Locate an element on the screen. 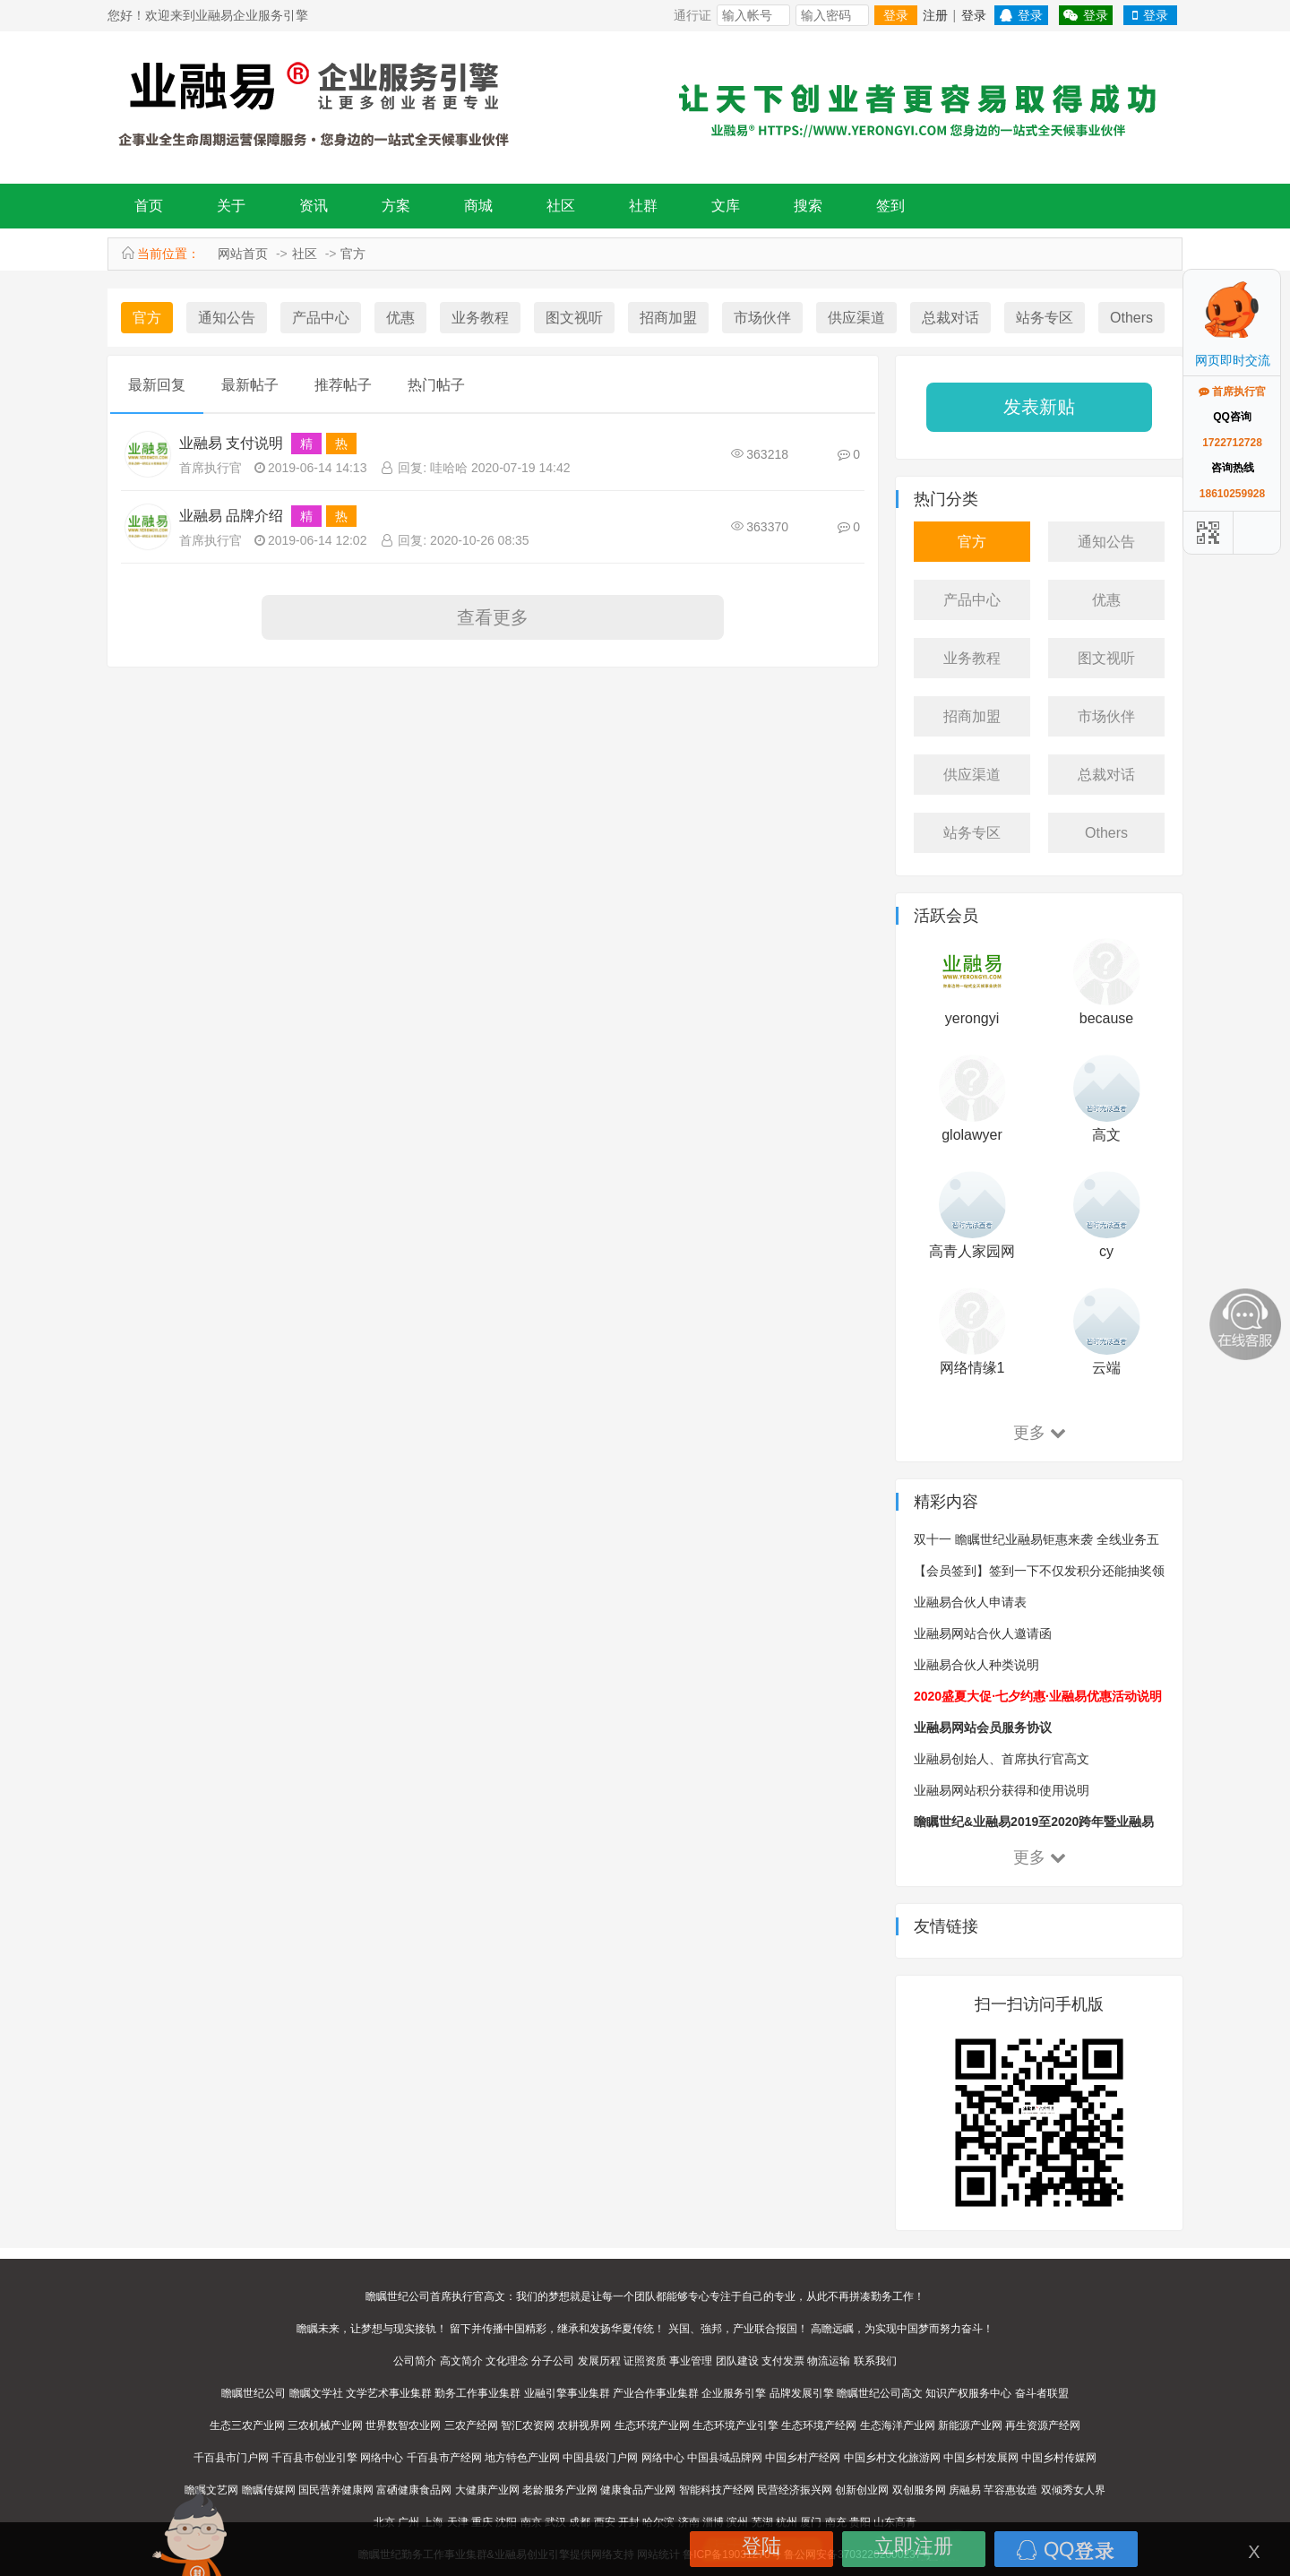 The width and height of the screenshot is (1290, 2576). 中国乡村产经网 is located at coordinates (802, 2457).